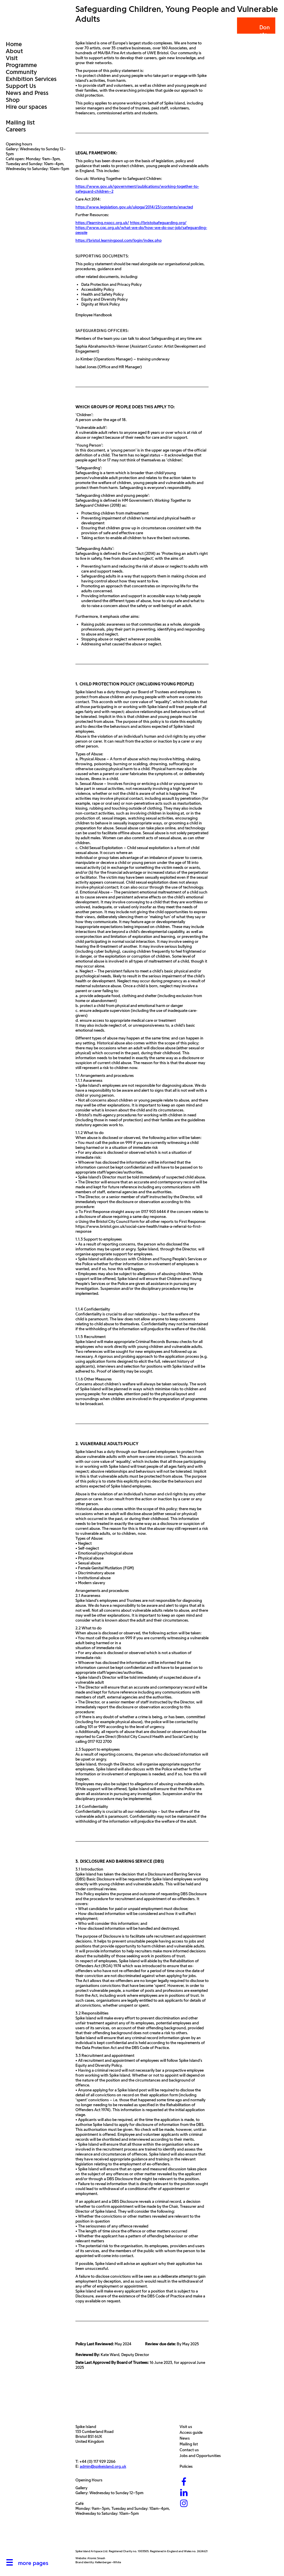 The width and height of the screenshot is (284, 2576). What do you see at coordinates (21, 71) in the screenshot?
I see `Community` at bounding box center [21, 71].